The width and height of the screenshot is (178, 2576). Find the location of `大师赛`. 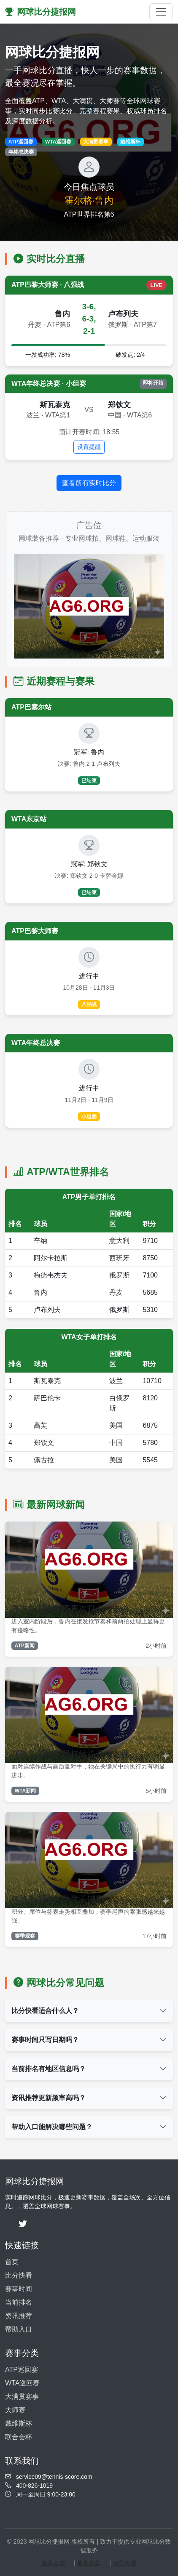

大师赛 is located at coordinates (15, 2410).